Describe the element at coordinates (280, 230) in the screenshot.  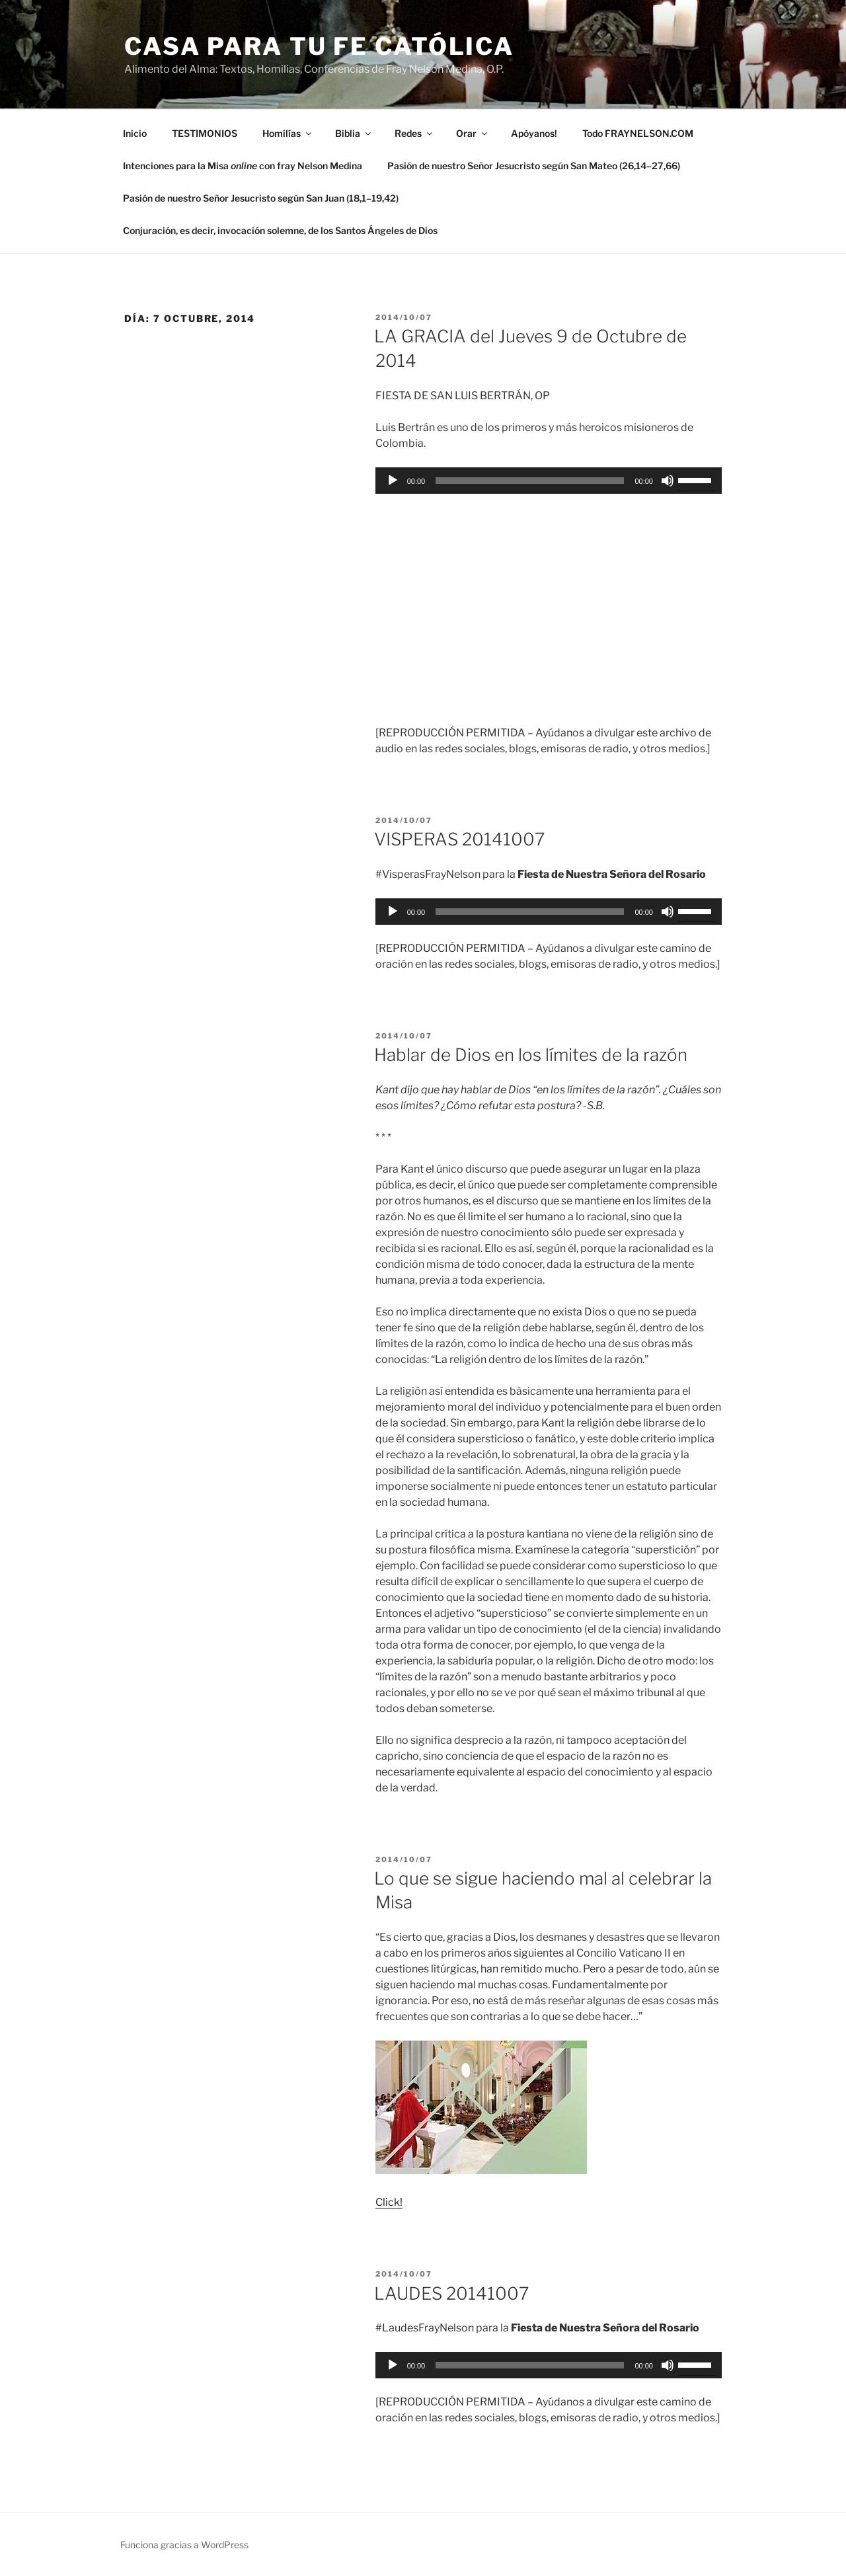
I see `Conjuración, es decir, invocación solemne, de los Santos Ángeles de Dios` at that location.